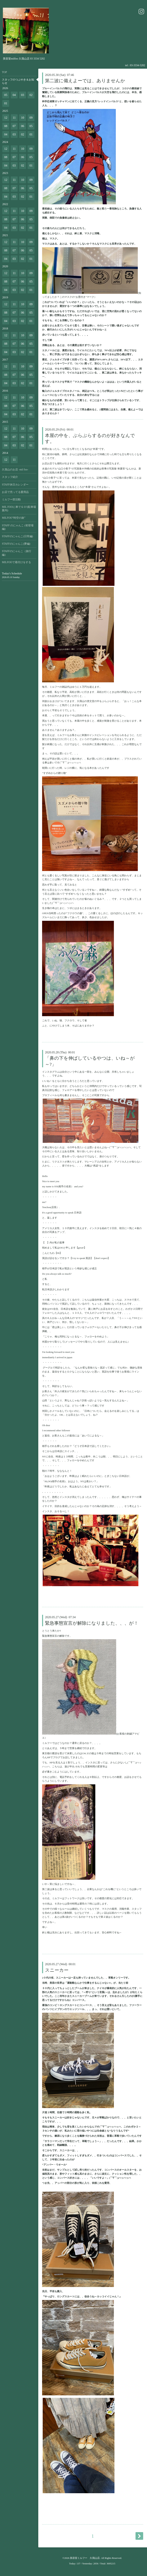 The width and height of the screenshot is (147, 2576). What do you see at coordinates (5, 95) in the screenshot?
I see `05` at bounding box center [5, 95].